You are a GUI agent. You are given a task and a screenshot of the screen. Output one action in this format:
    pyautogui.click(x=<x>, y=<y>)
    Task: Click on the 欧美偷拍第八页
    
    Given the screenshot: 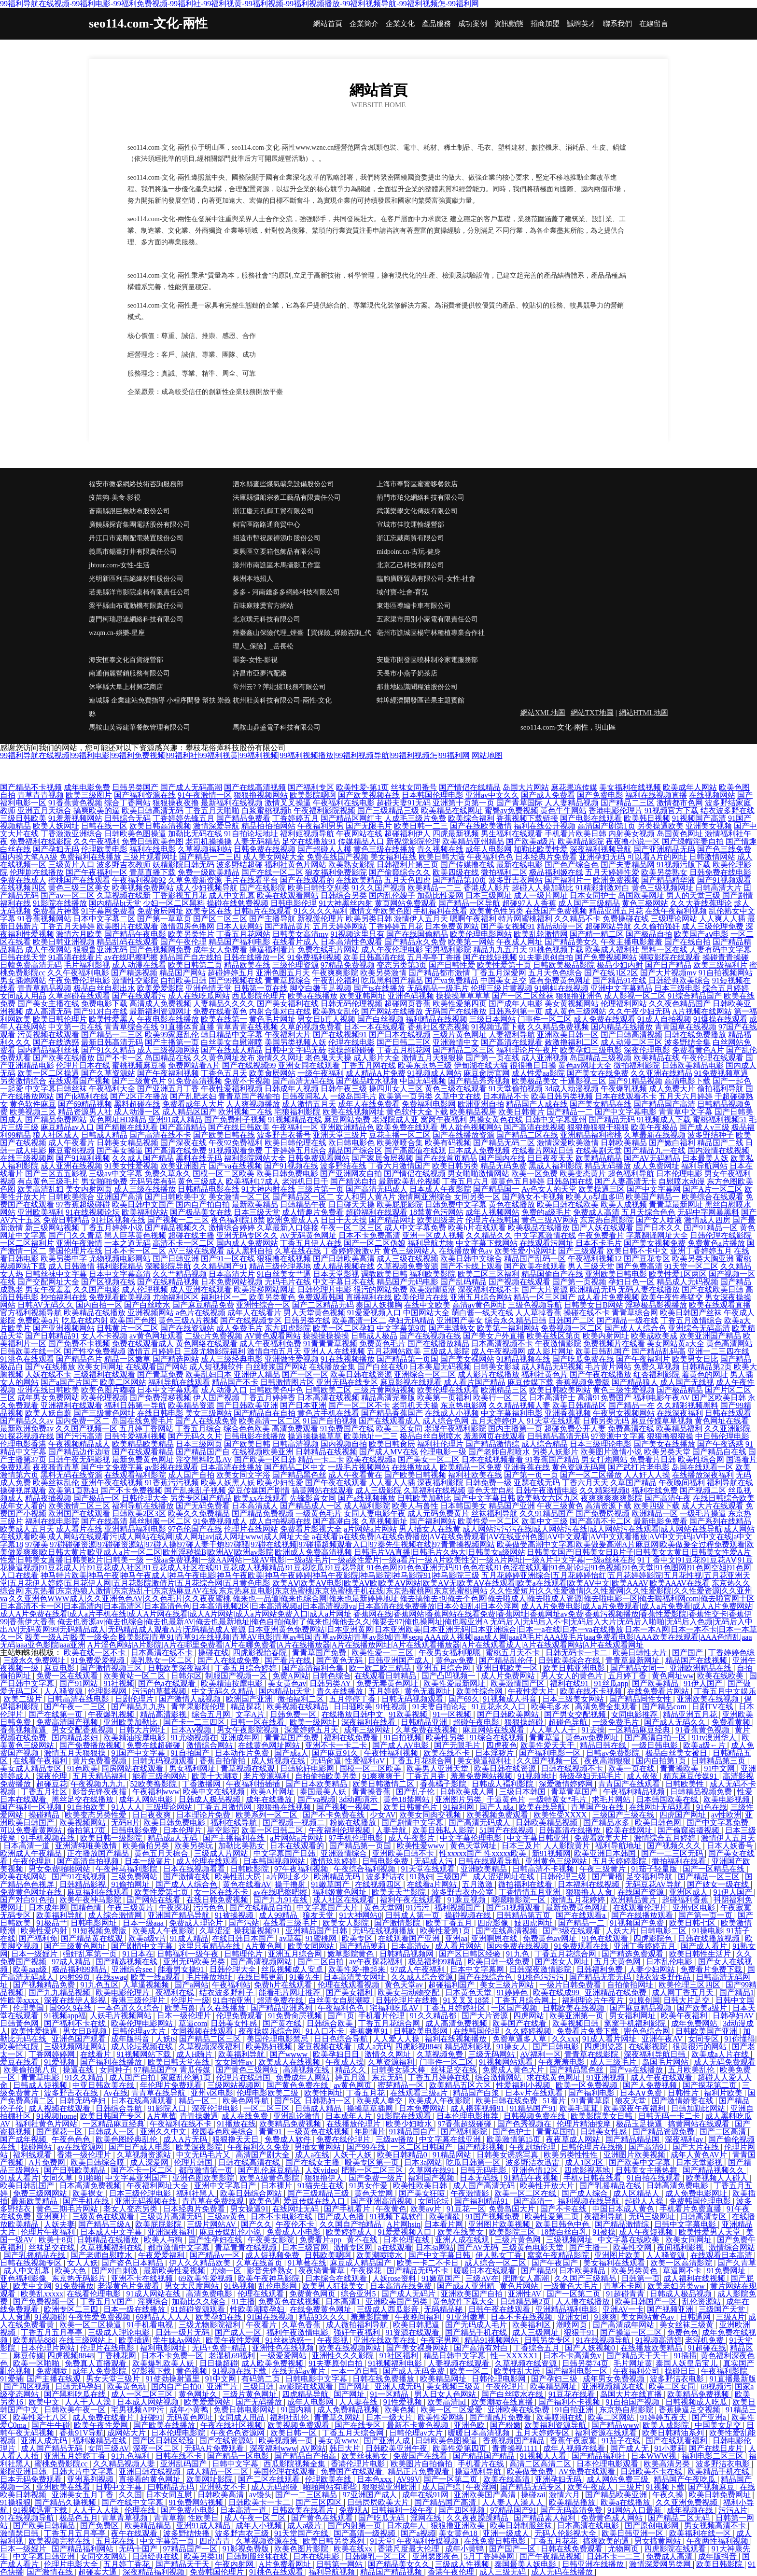 What is the action you would take?
    pyautogui.click(x=31, y=2070)
    